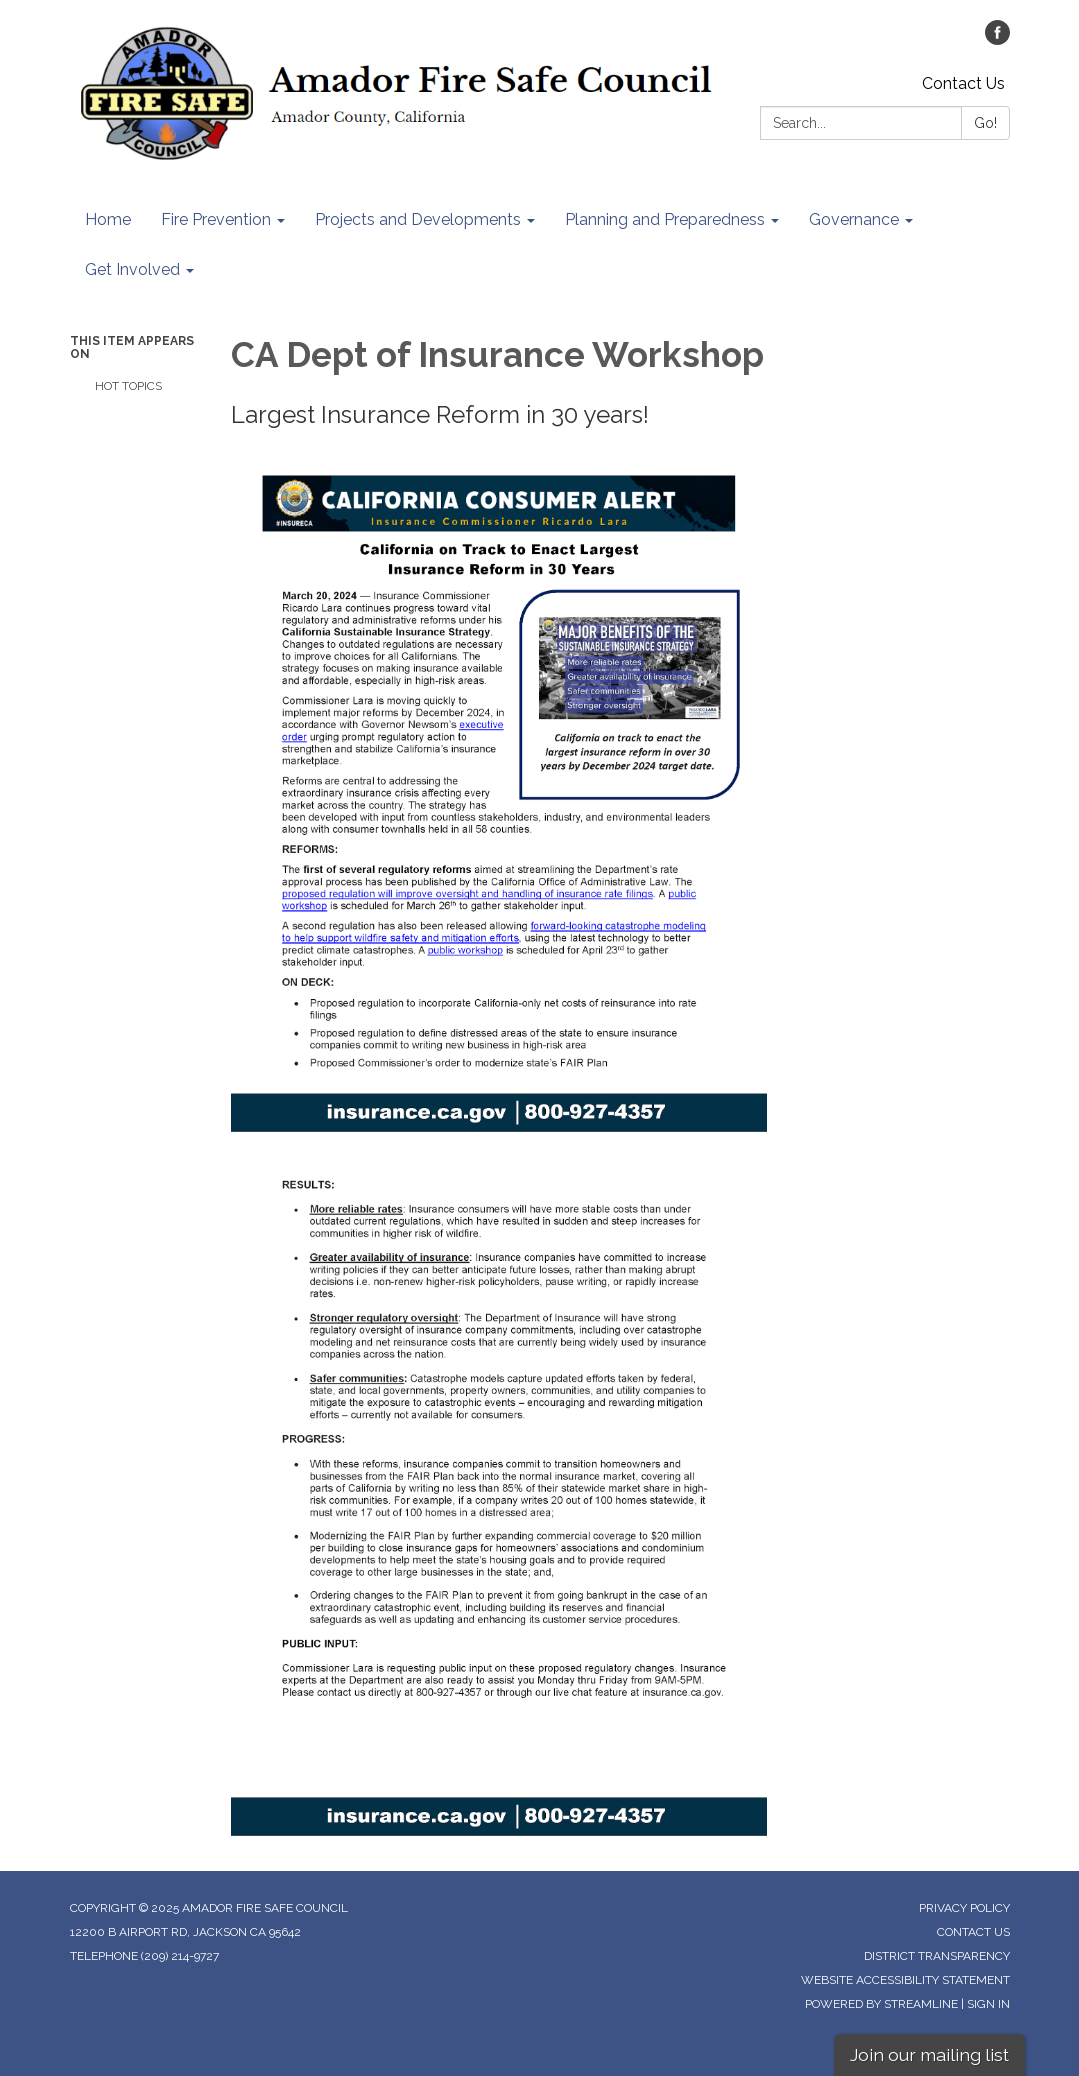  Describe the element at coordinates (964, 1908) in the screenshot. I see `Privacy Policy` at that location.